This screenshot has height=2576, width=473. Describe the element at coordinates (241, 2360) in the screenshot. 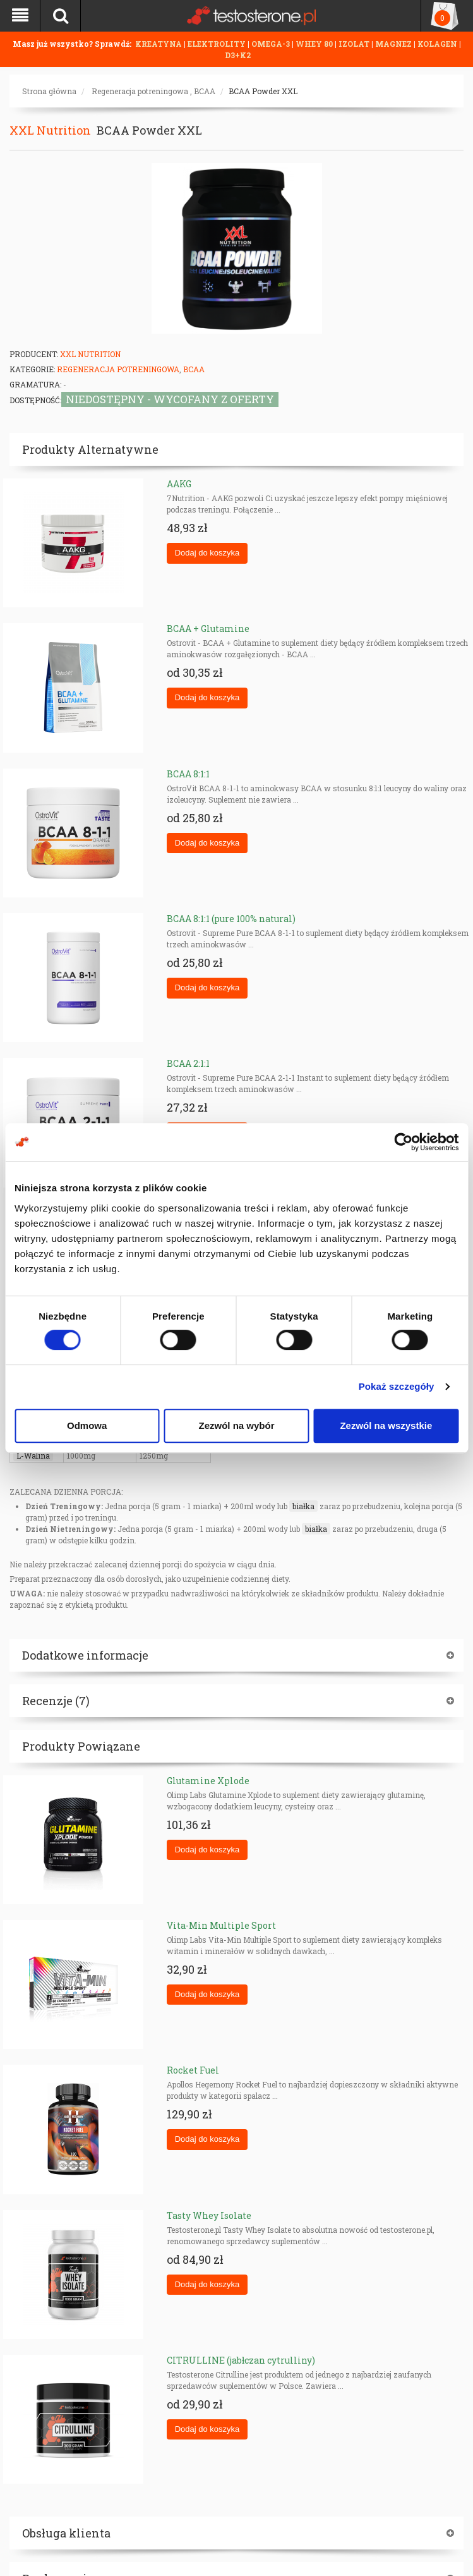

I see `CITRULLINE (jabłczan cytrulliny)` at that location.